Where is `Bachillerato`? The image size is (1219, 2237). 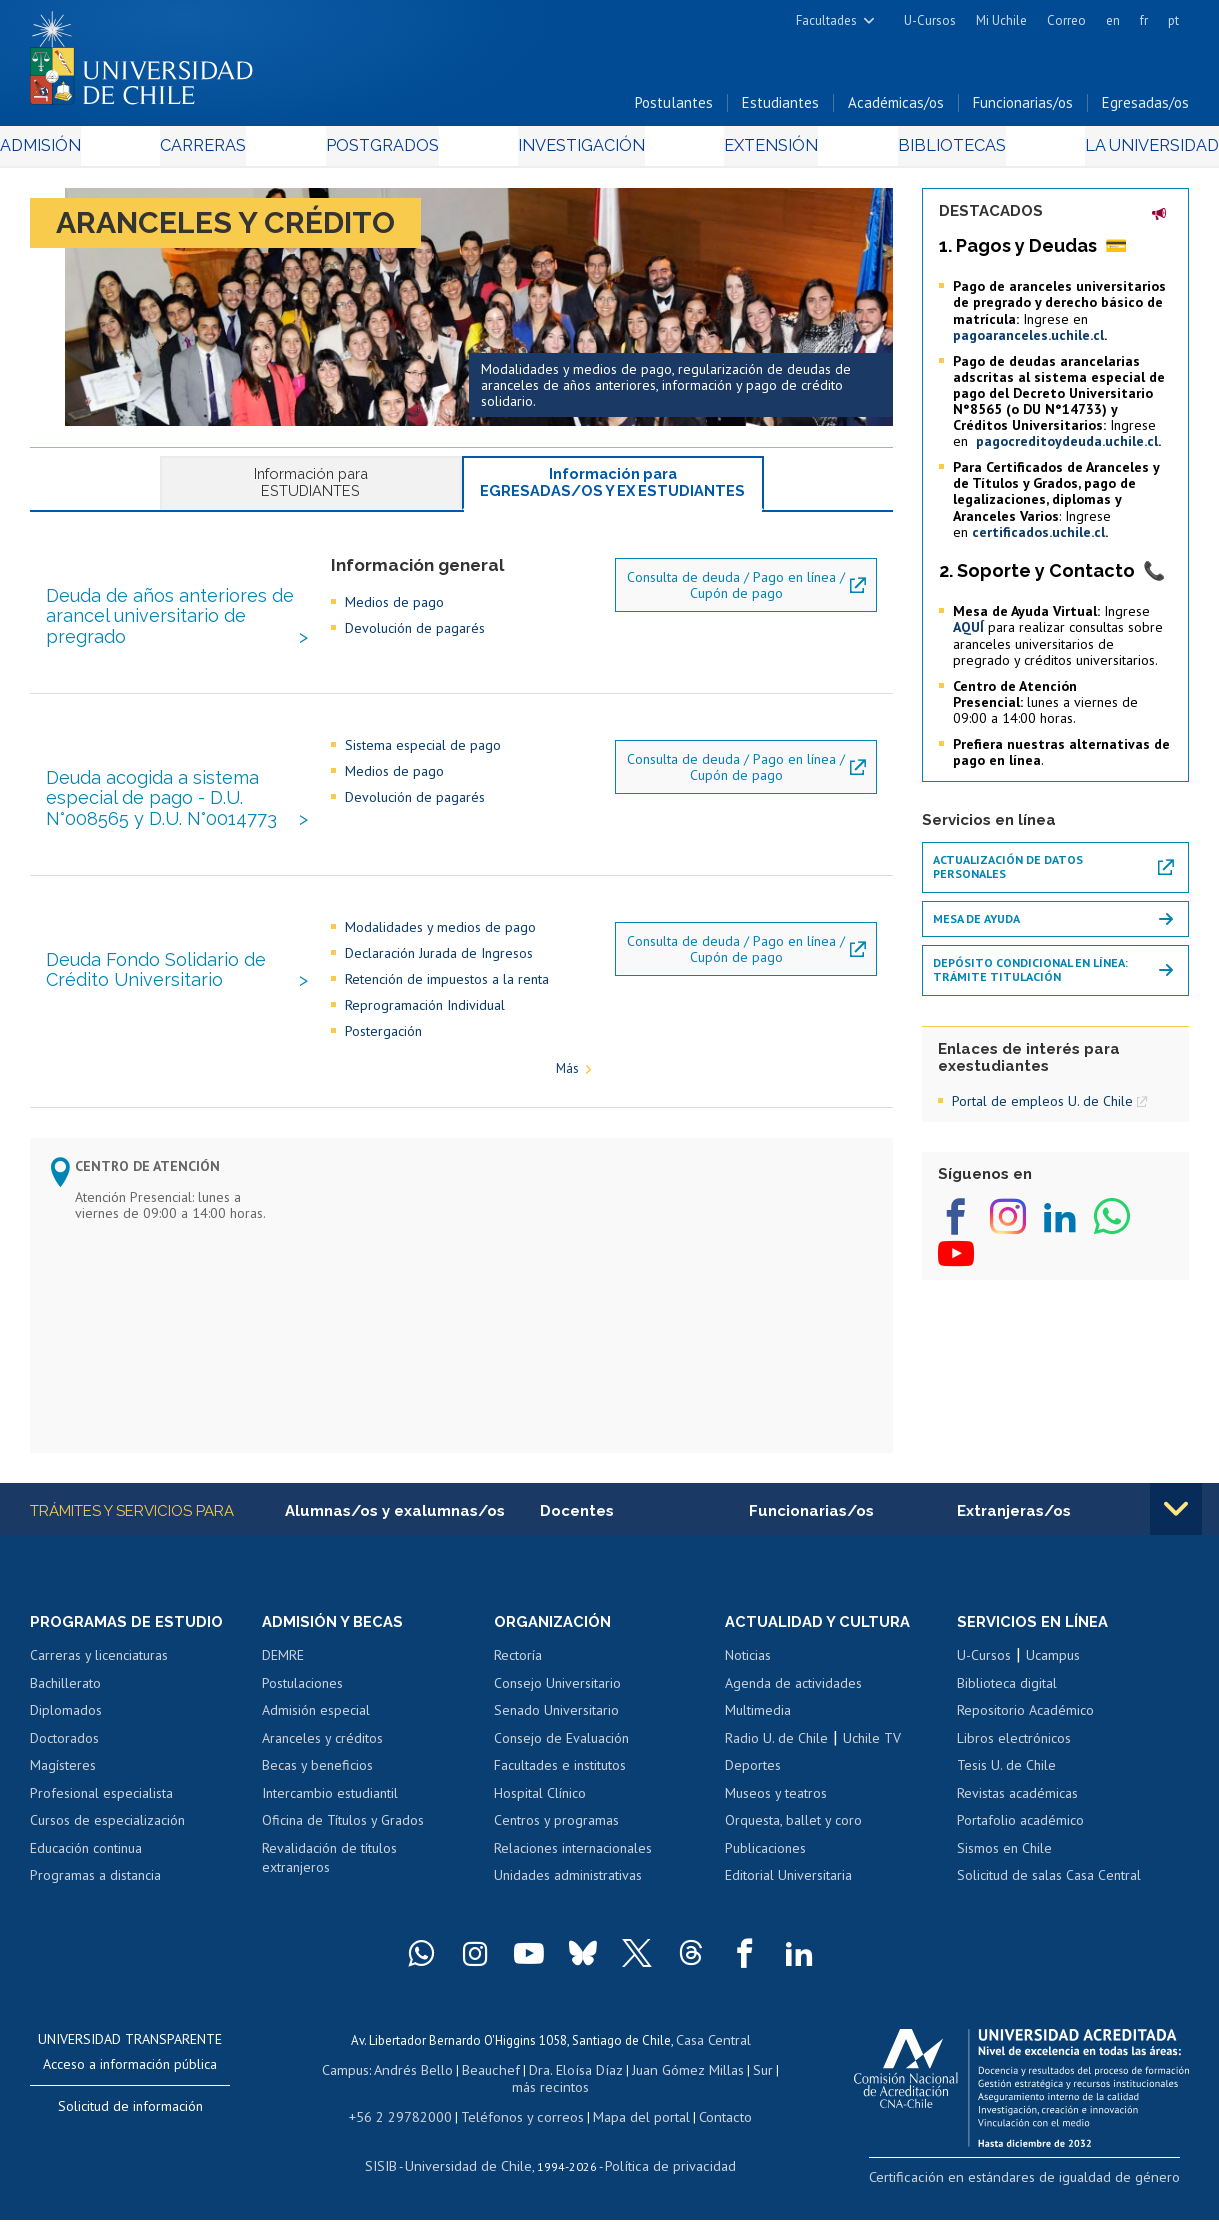 Bachillerato is located at coordinates (65, 1709).